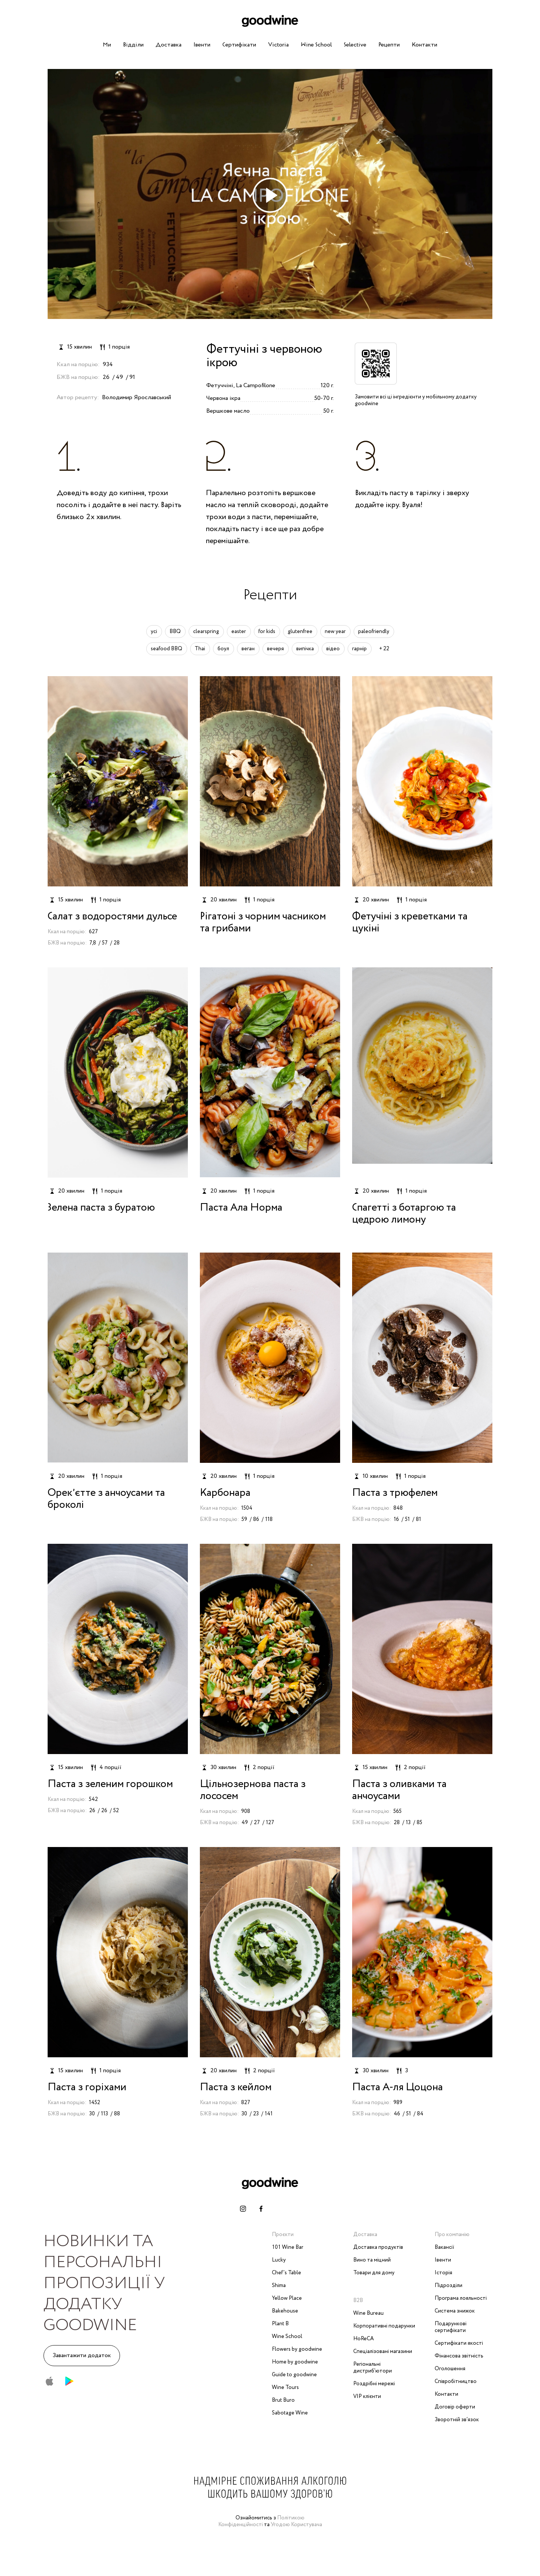 The height and width of the screenshot is (2576, 540). I want to click on Shima, so click(279, 2285).